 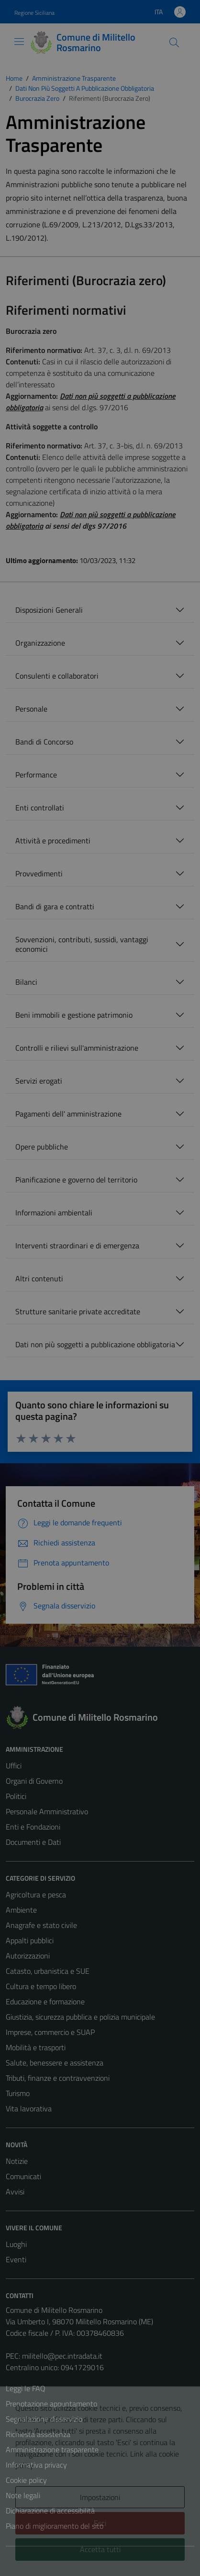 What do you see at coordinates (36, 774) in the screenshot?
I see `Performance` at bounding box center [36, 774].